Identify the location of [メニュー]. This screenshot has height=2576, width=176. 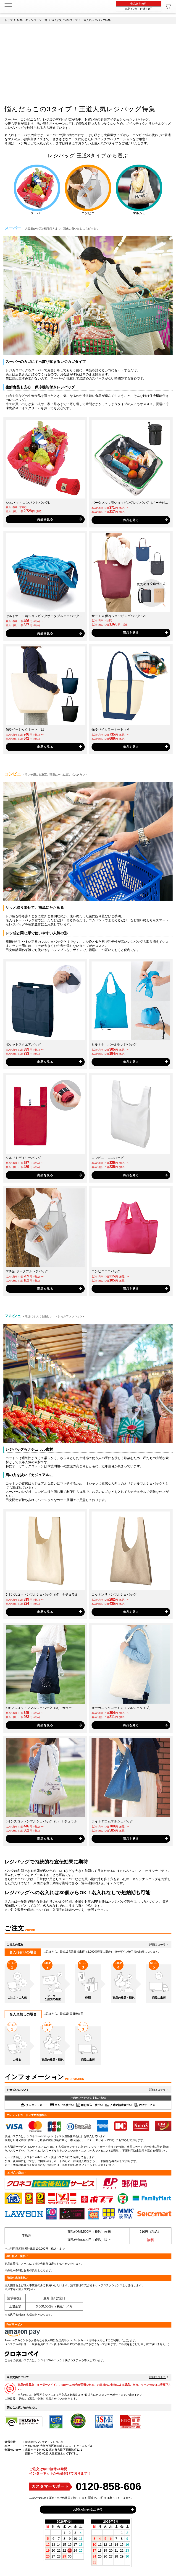
(8, 7).